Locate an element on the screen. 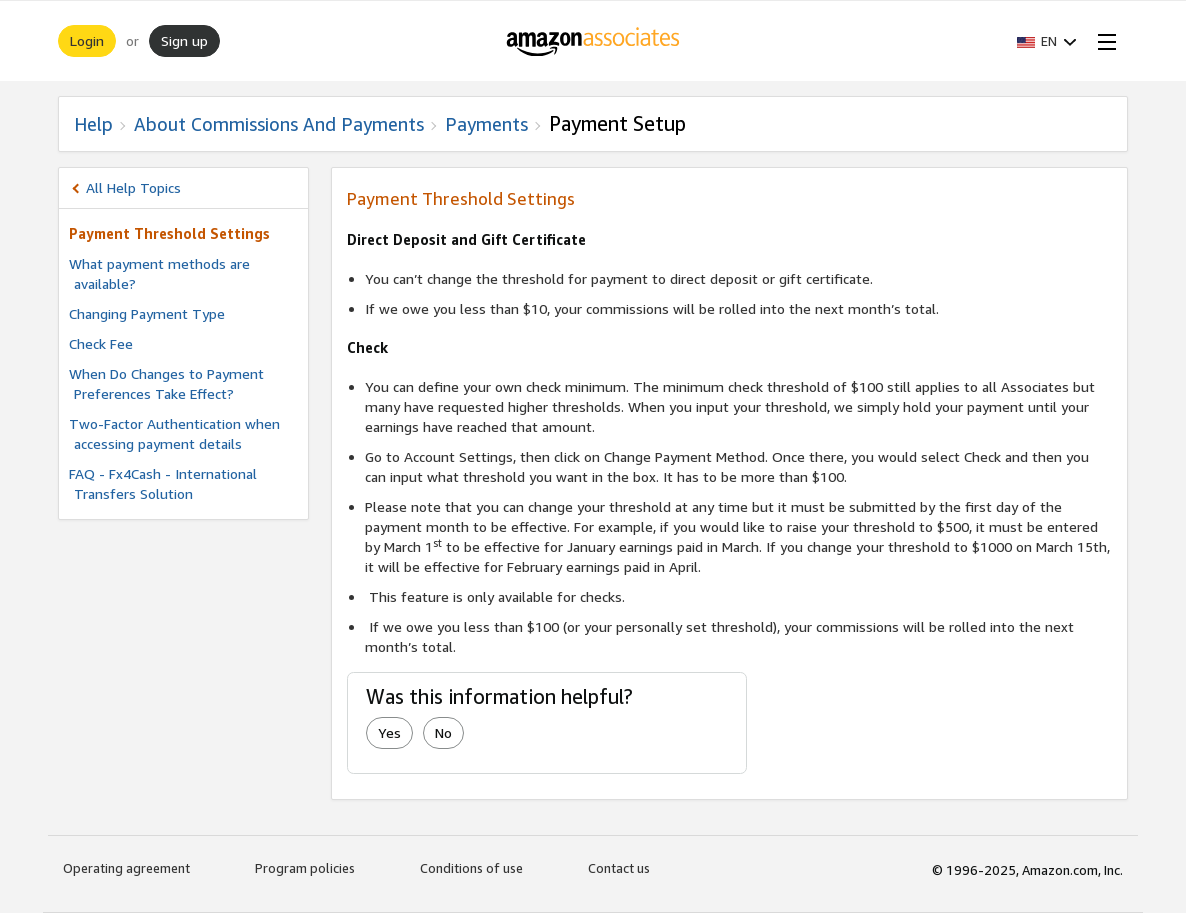 Image resolution: width=1186 pixels, height=913 pixels. Payments is located at coordinates (486, 124).